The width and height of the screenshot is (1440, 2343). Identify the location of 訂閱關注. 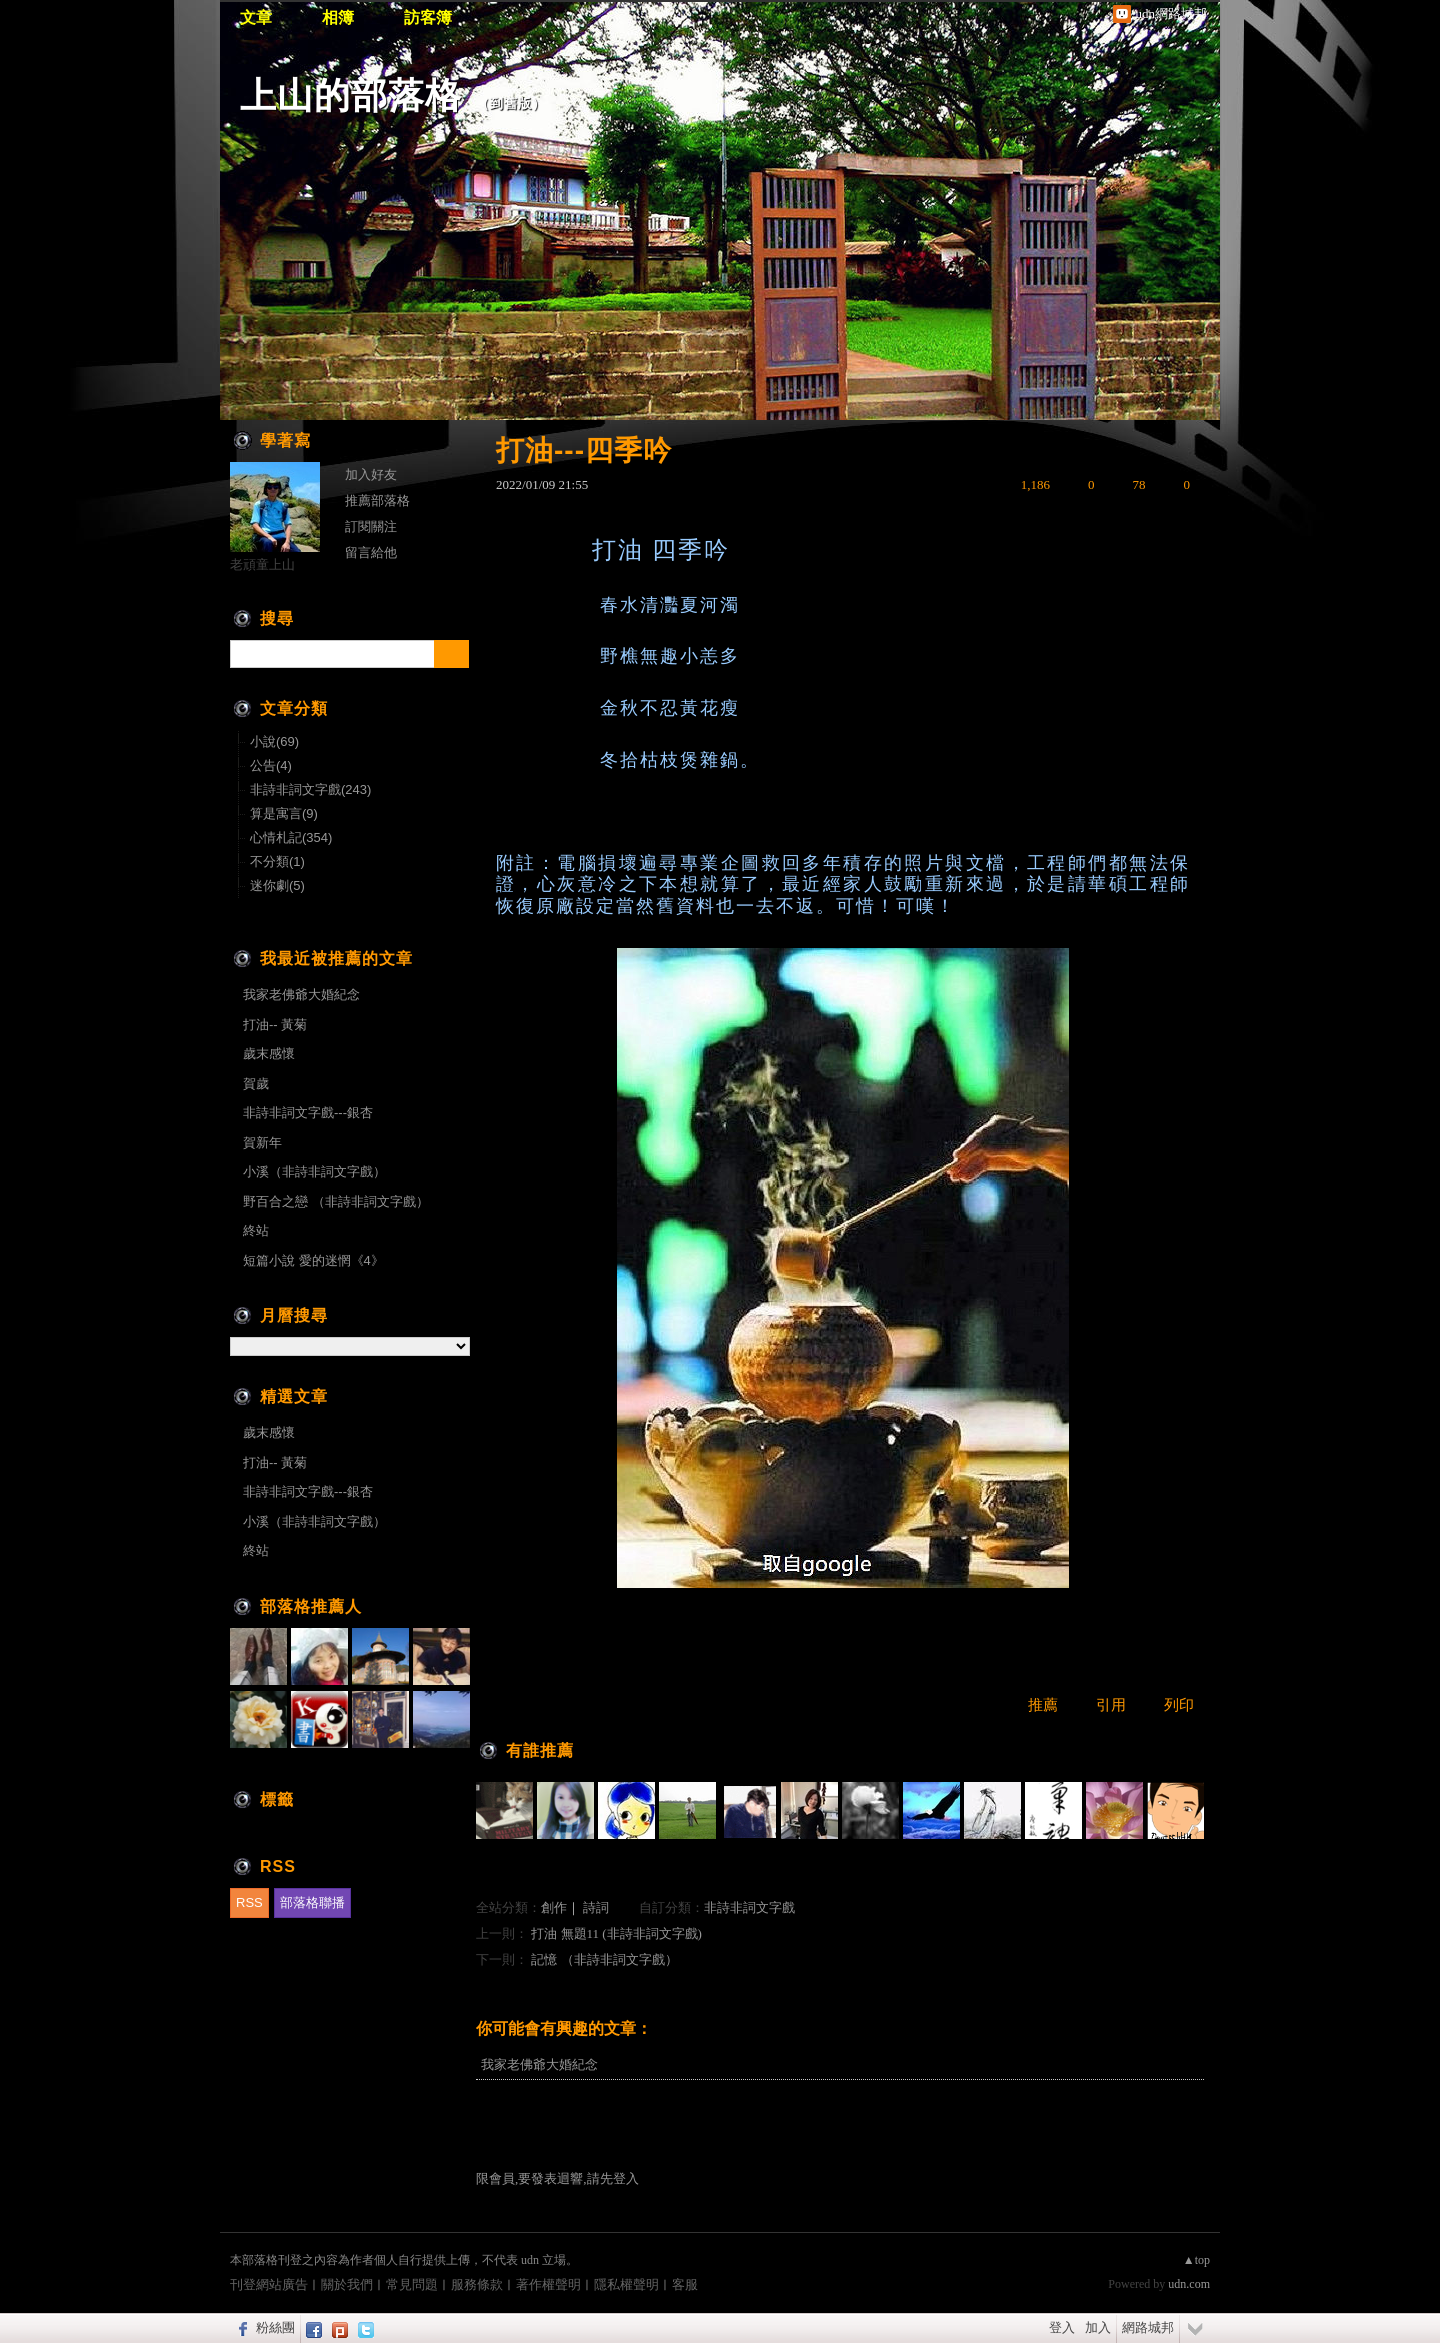
(371, 526).